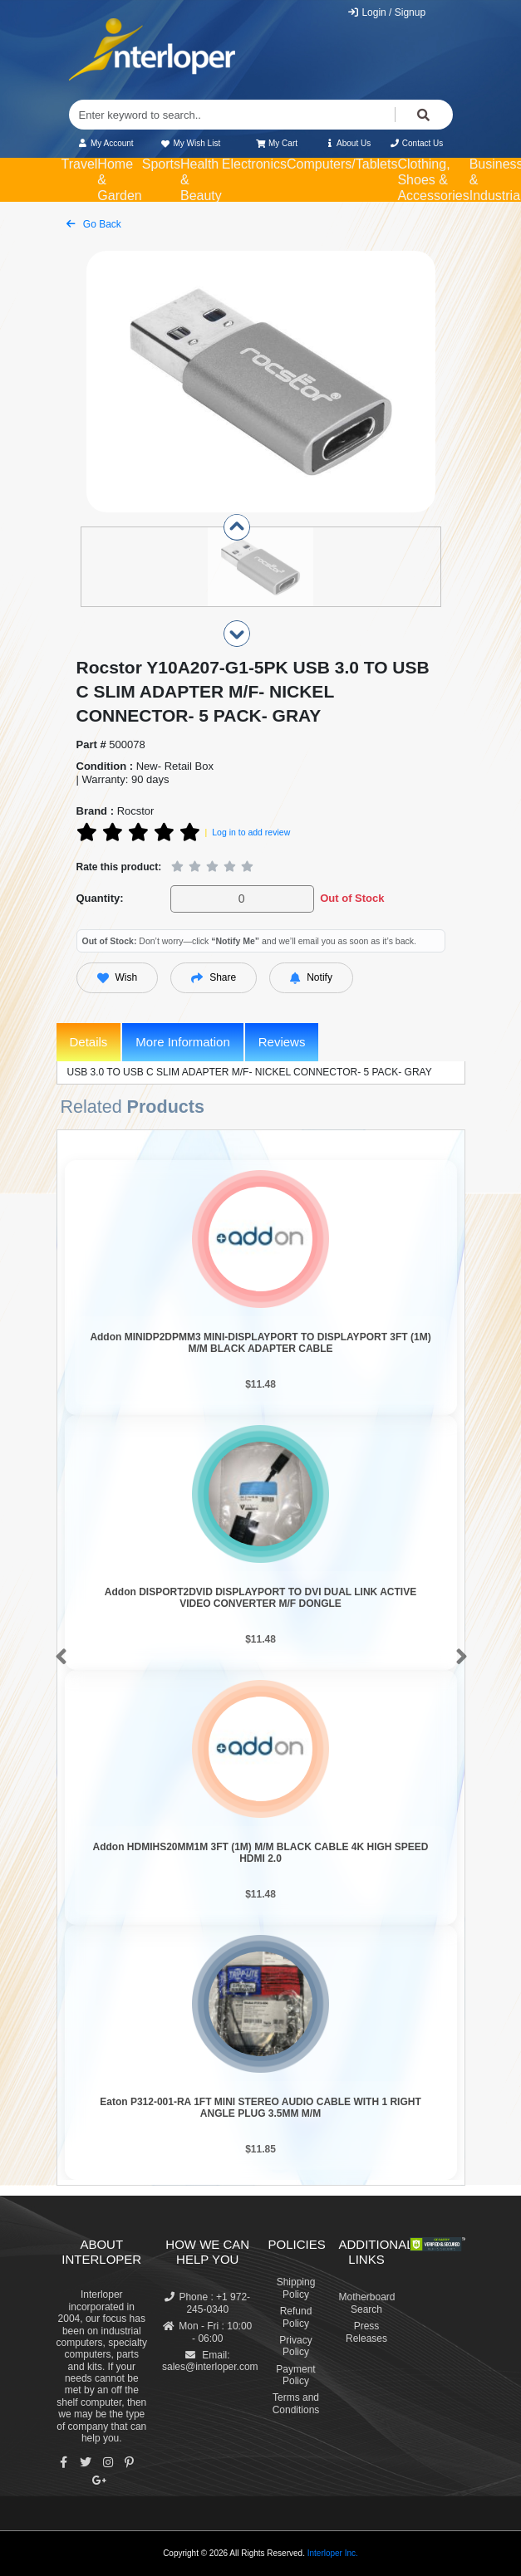 This screenshot has height=2576, width=521. I want to click on Details, so click(89, 1042).